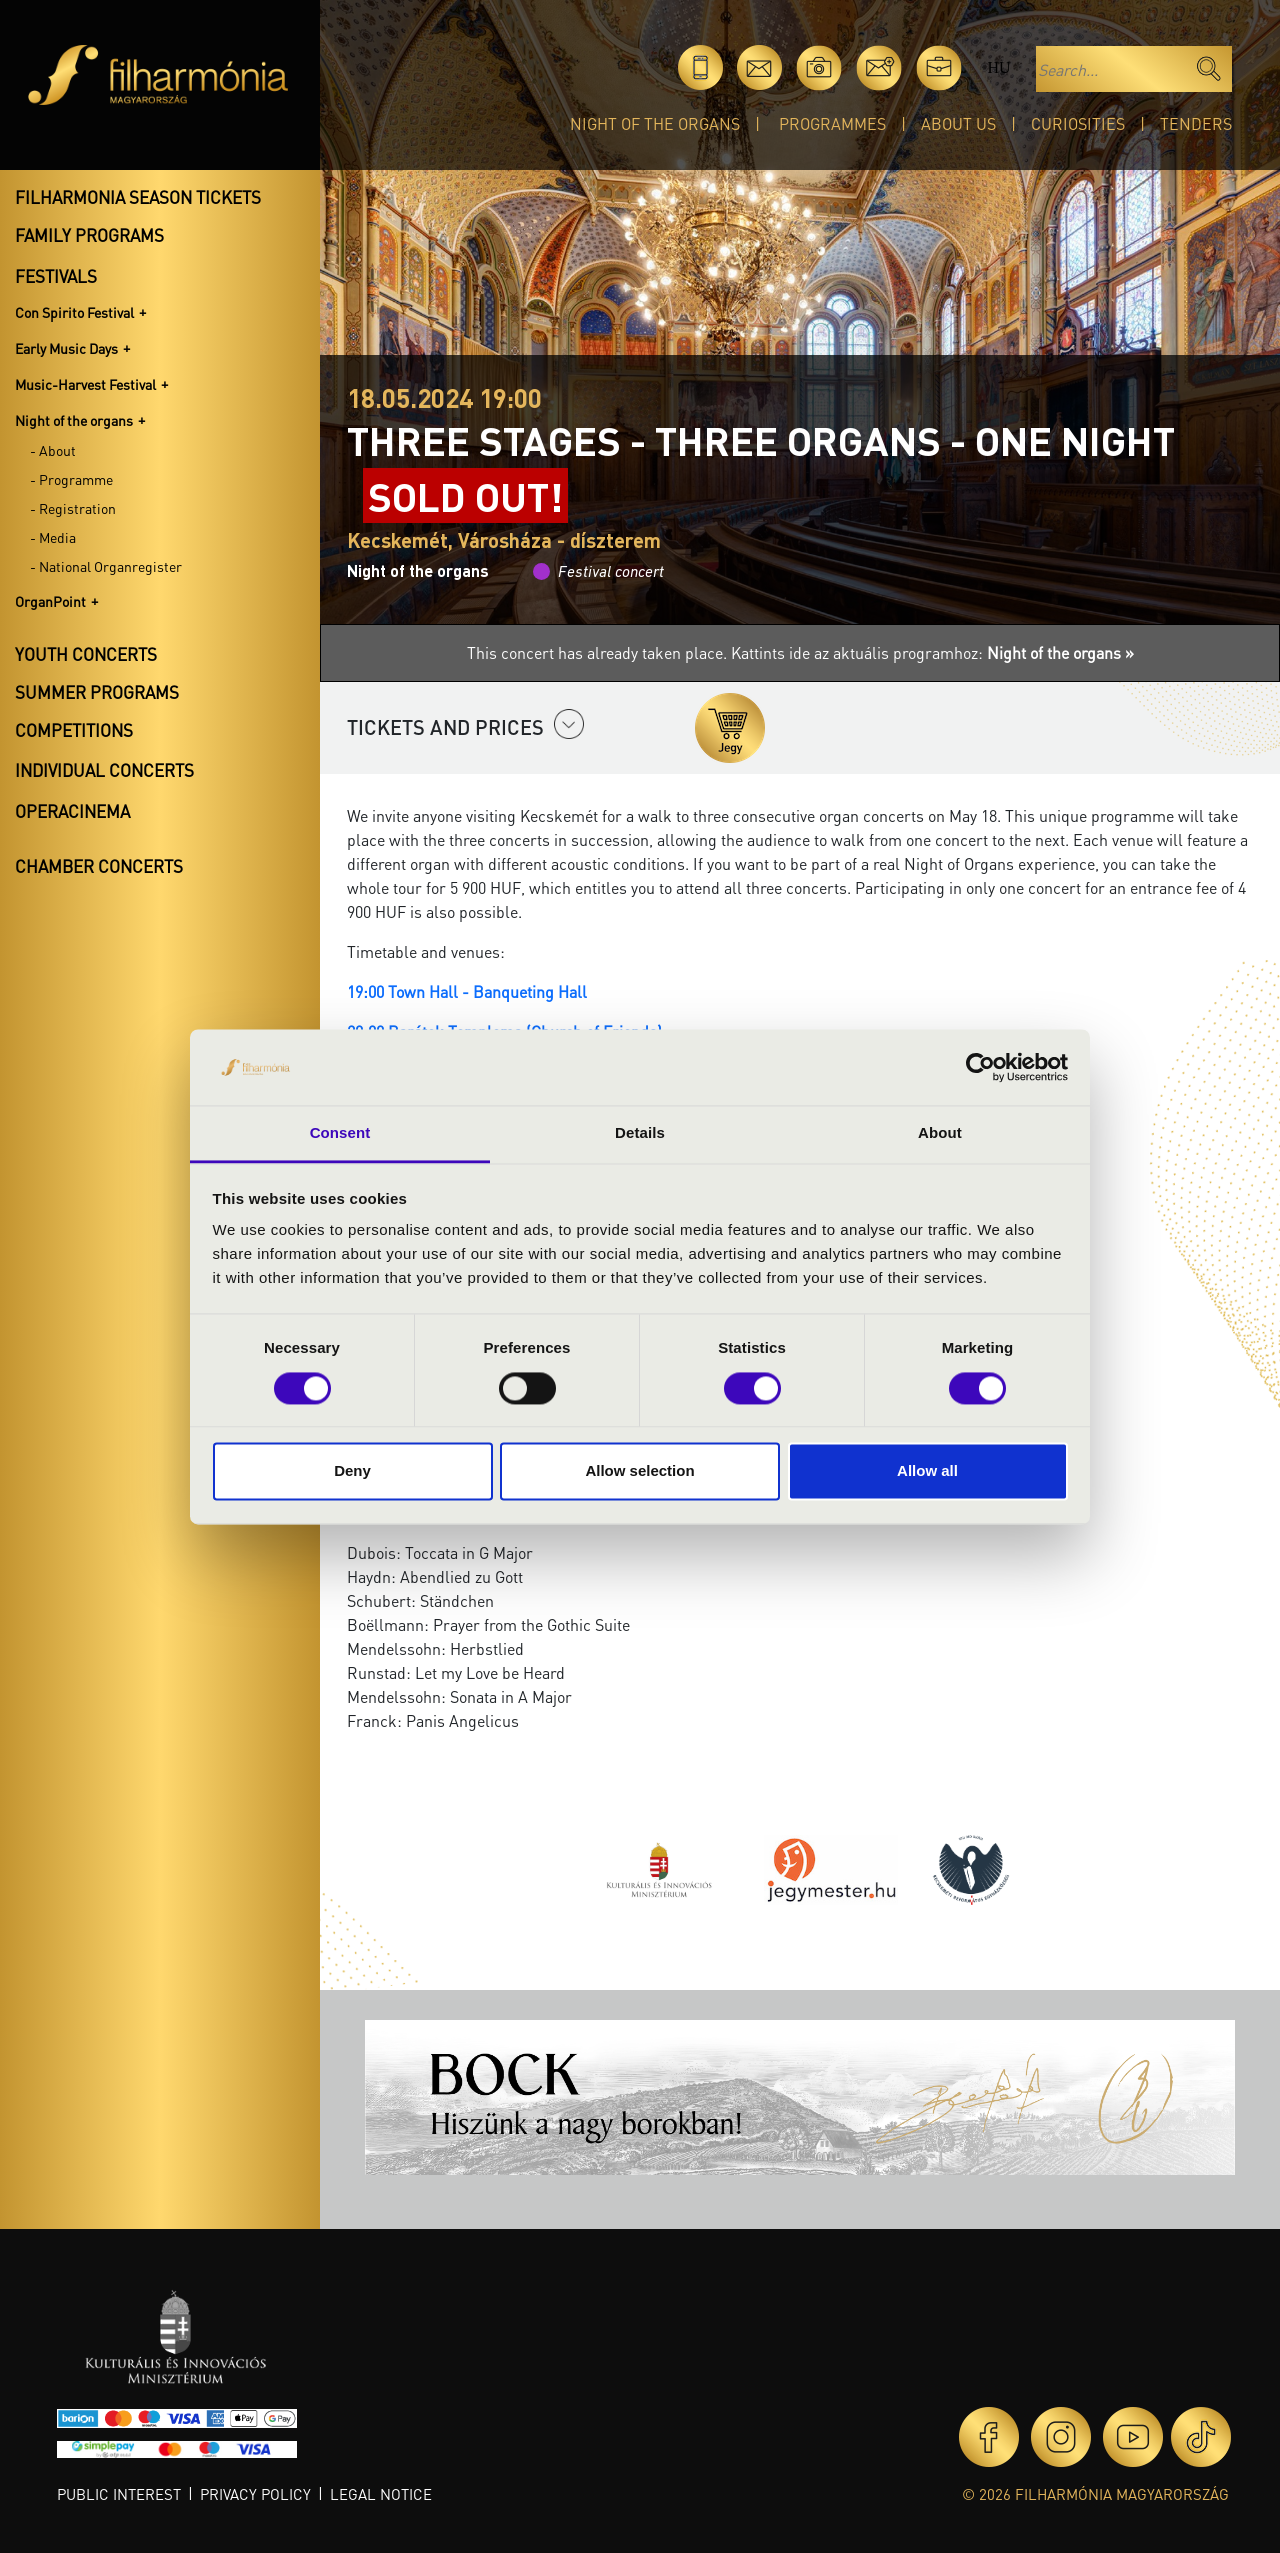 This screenshot has width=1280, height=2553. I want to click on OperaCinema, so click(72, 811).